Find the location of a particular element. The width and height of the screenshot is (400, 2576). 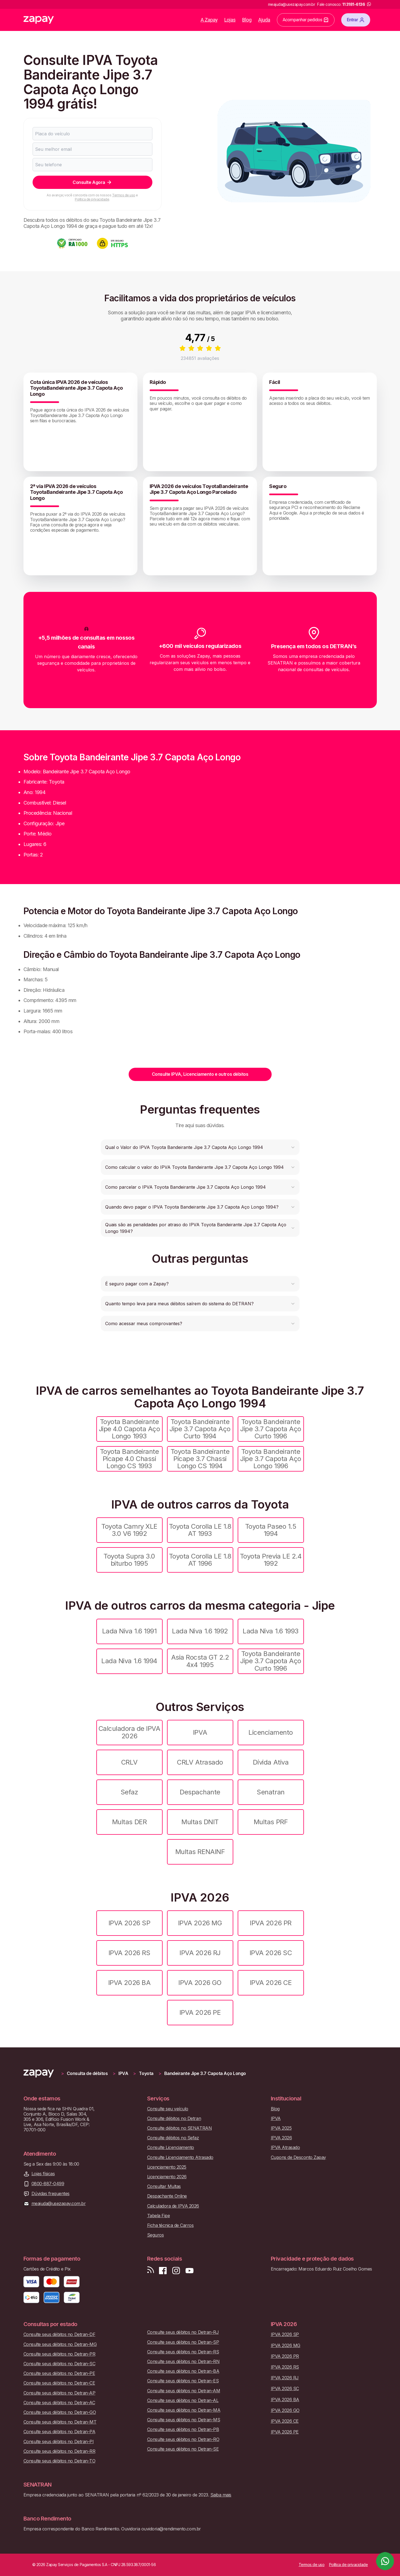

IPVA Atrasado is located at coordinates (285, 2147).